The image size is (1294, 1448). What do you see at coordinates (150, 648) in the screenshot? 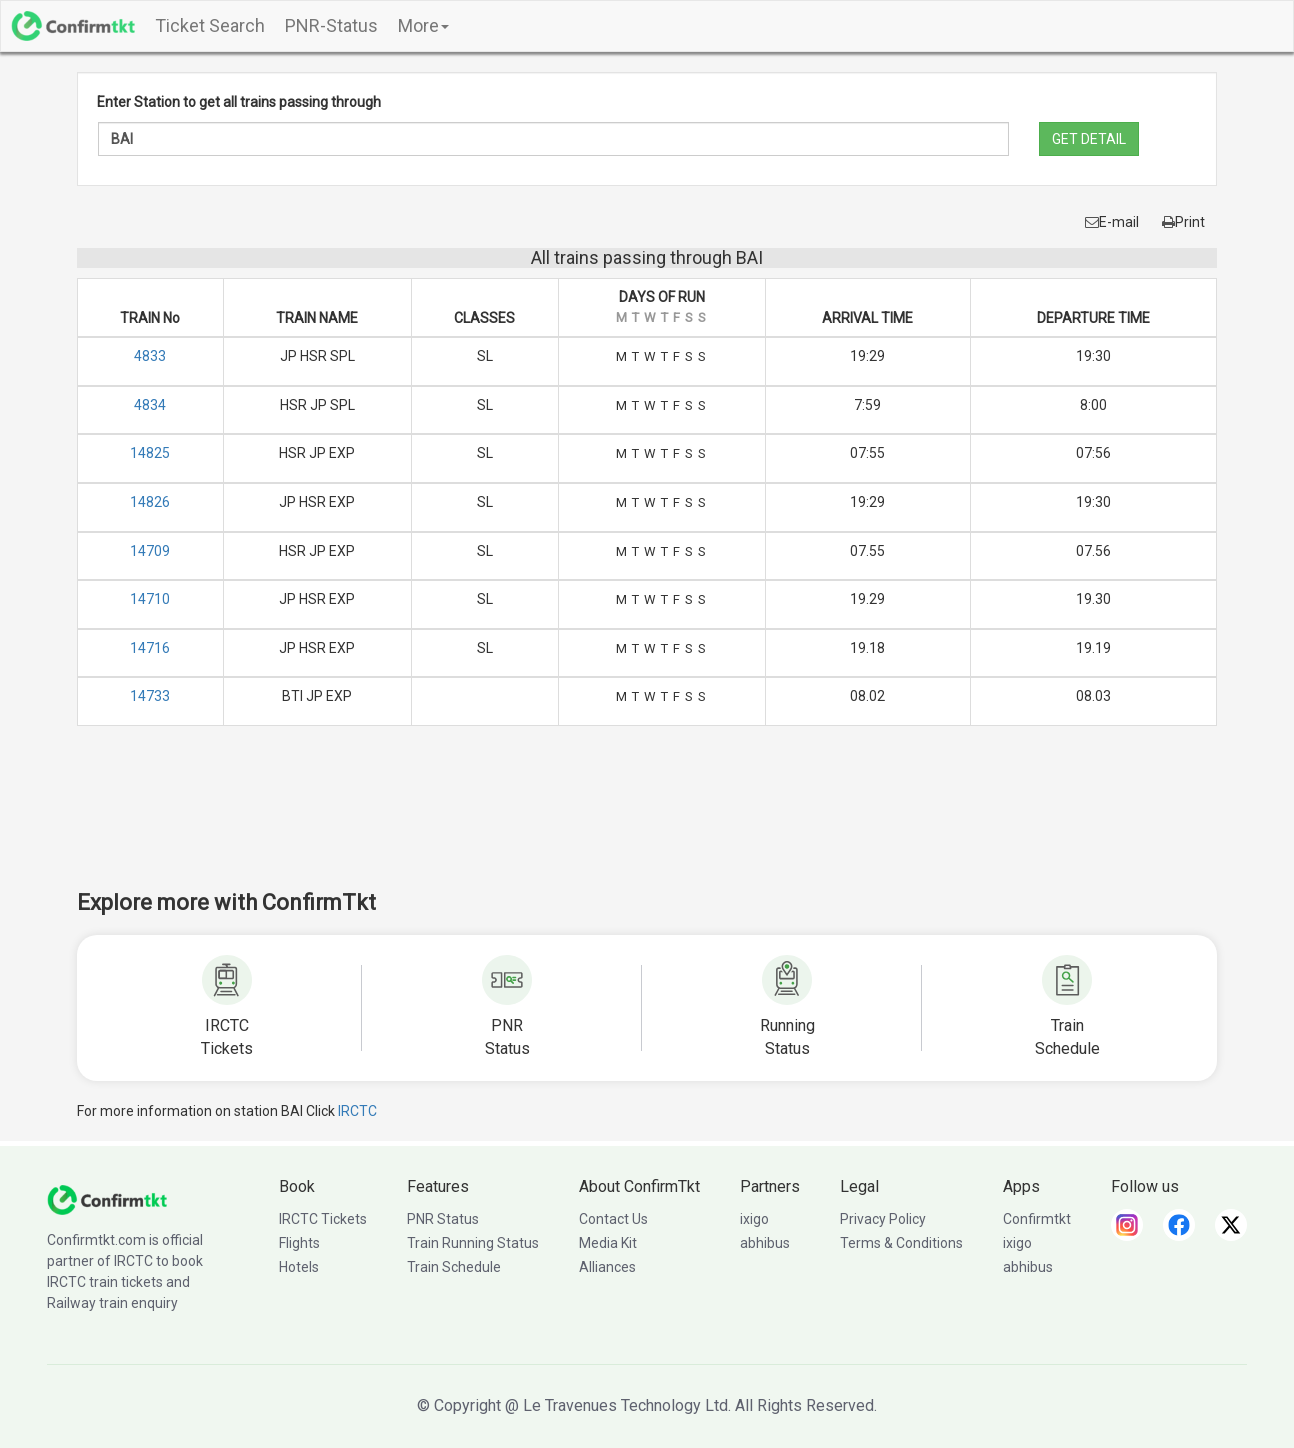
I see `14716` at bounding box center [150, 648].